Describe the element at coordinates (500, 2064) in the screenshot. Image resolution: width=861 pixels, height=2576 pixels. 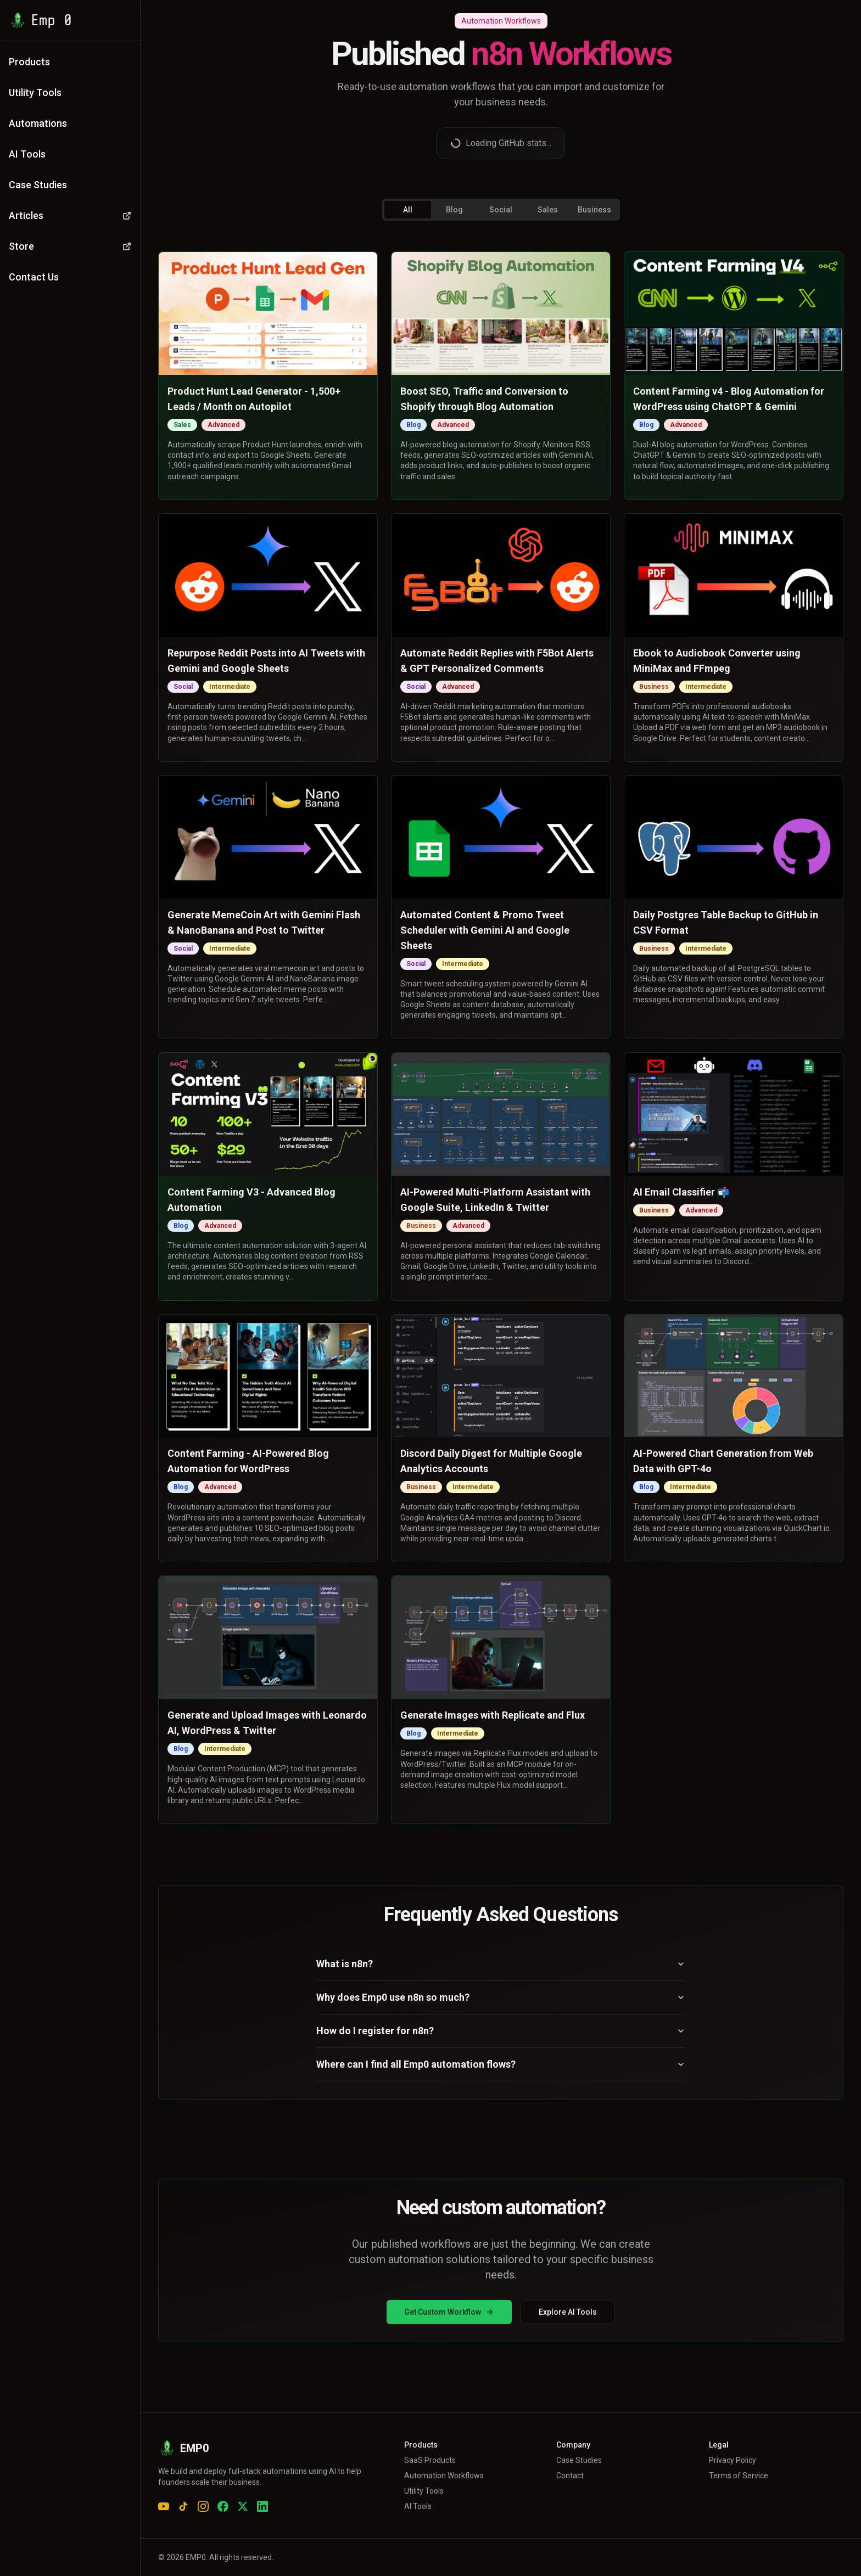
I see `Where can I find all Emp0 automation flows?` at that location.